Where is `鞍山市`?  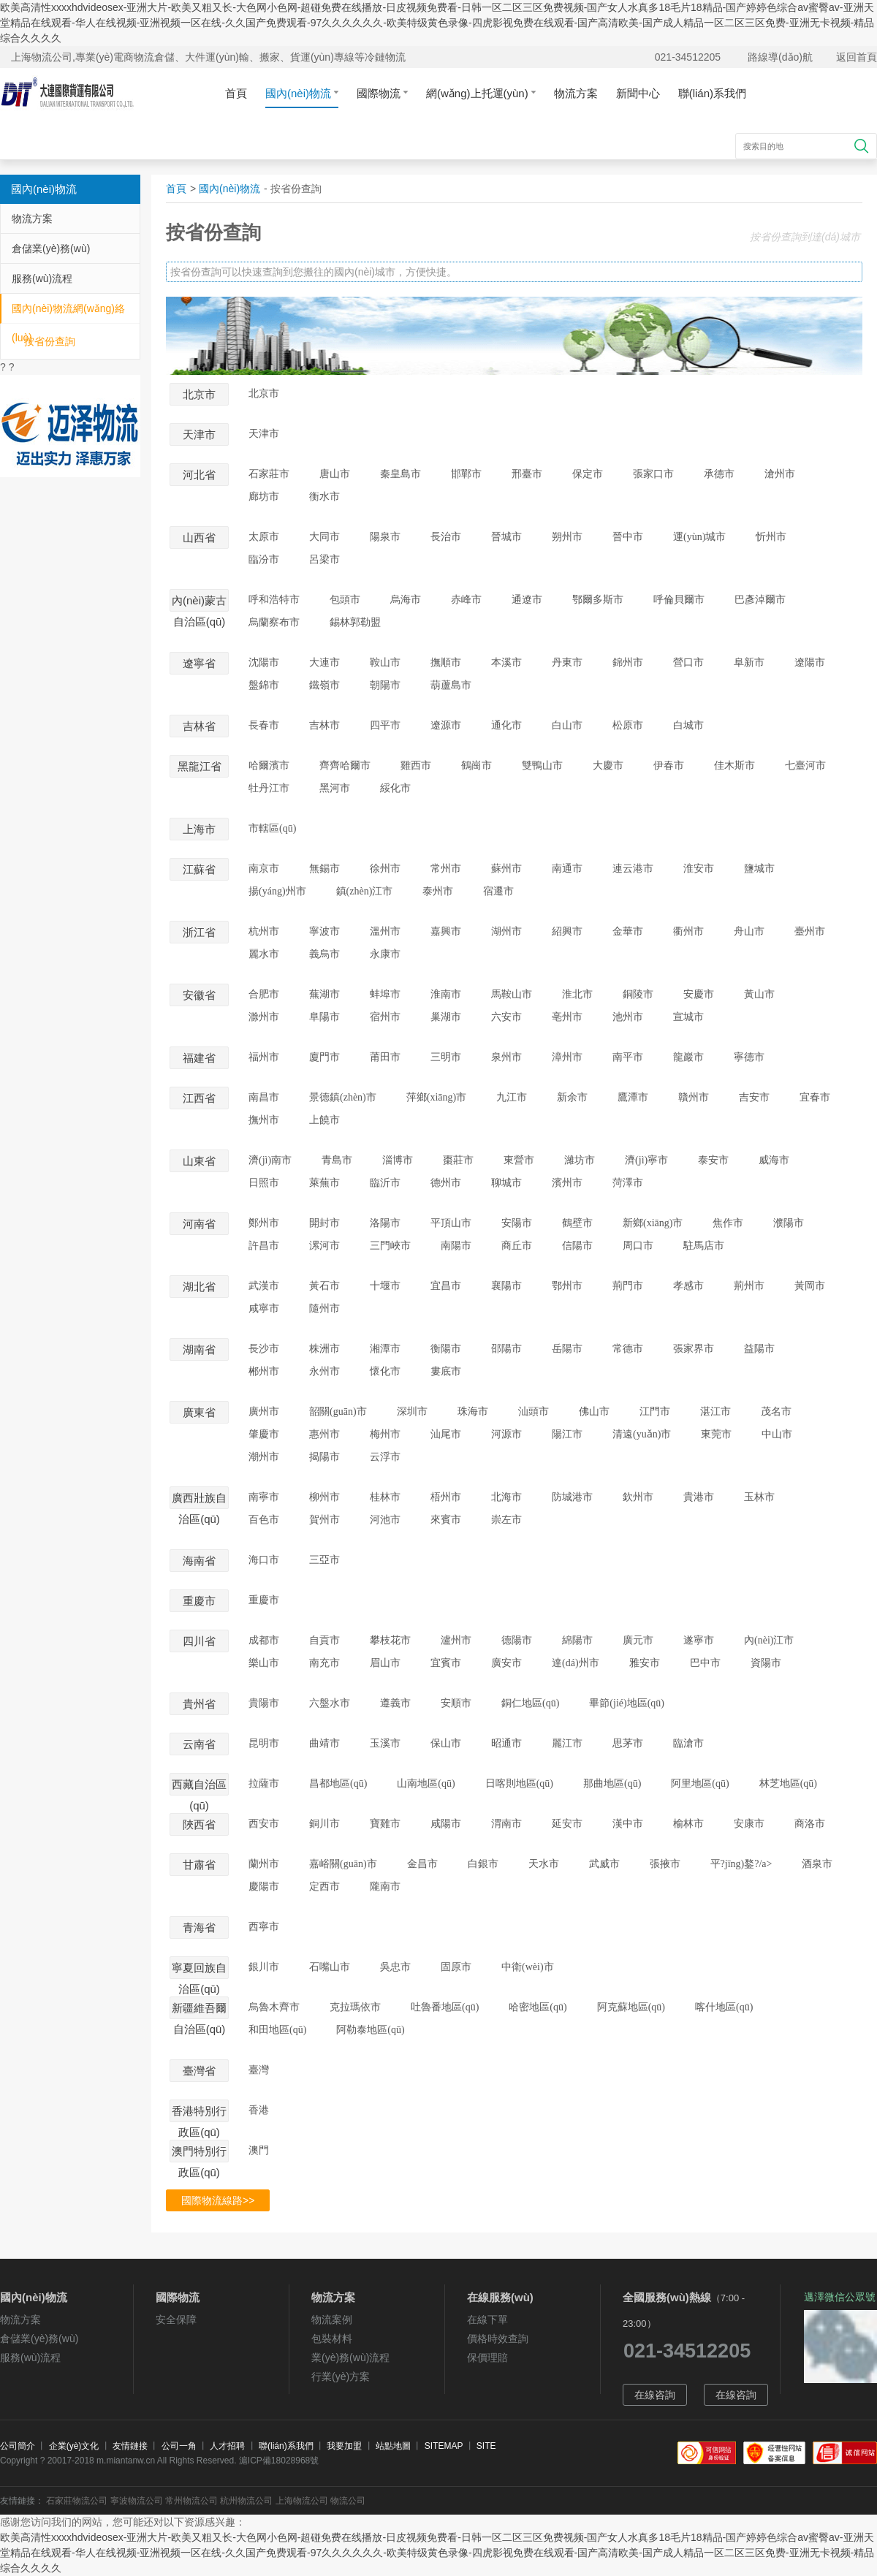
鞍山市 is located at coordinates (385, 662).